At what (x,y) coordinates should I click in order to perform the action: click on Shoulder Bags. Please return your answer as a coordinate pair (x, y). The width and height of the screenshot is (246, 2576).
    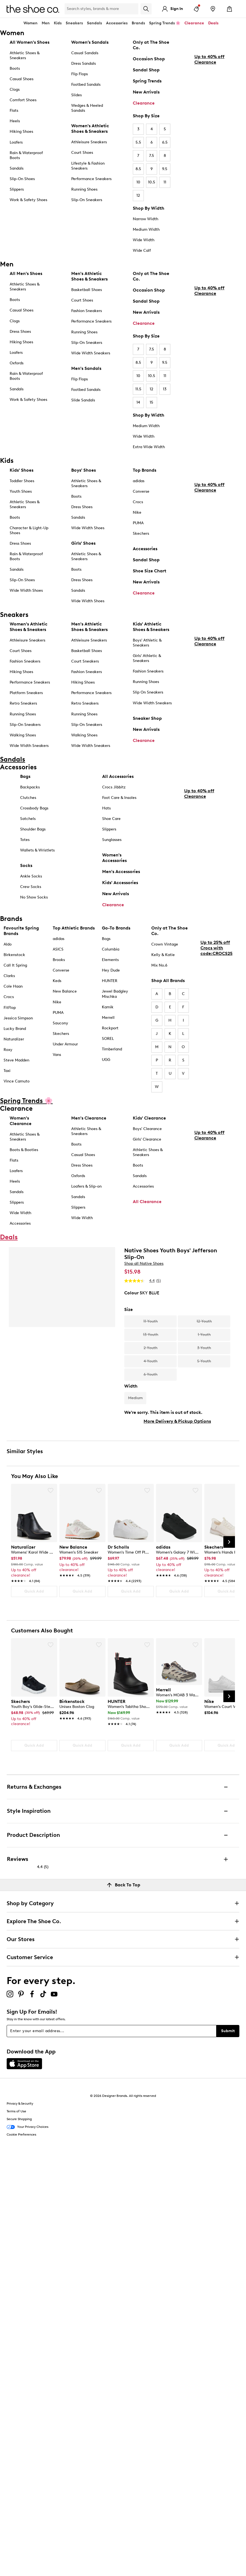
    Looking at the image, I should click on (33, 829).